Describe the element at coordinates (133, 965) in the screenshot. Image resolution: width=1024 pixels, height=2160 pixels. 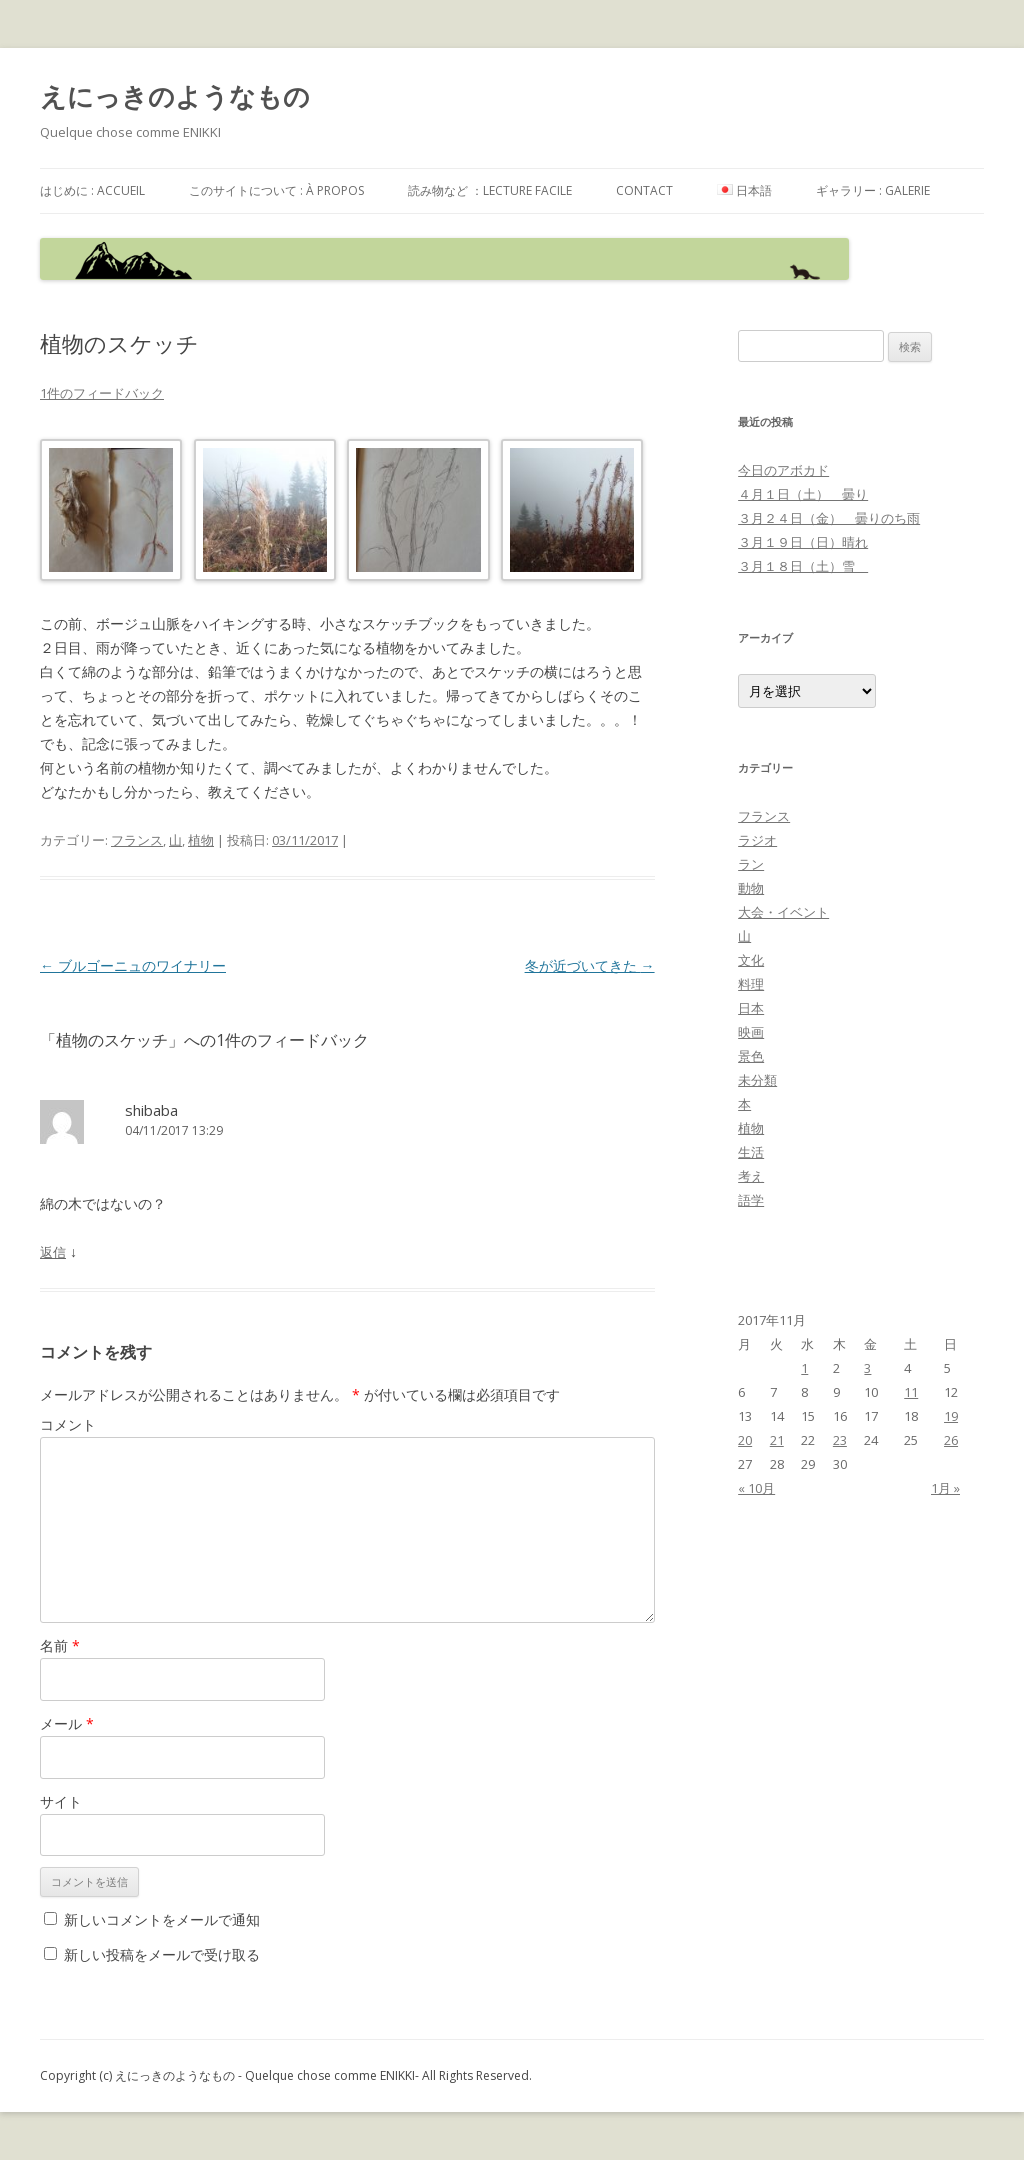
I see `ブルゴーニュのワイナリー` at that location.